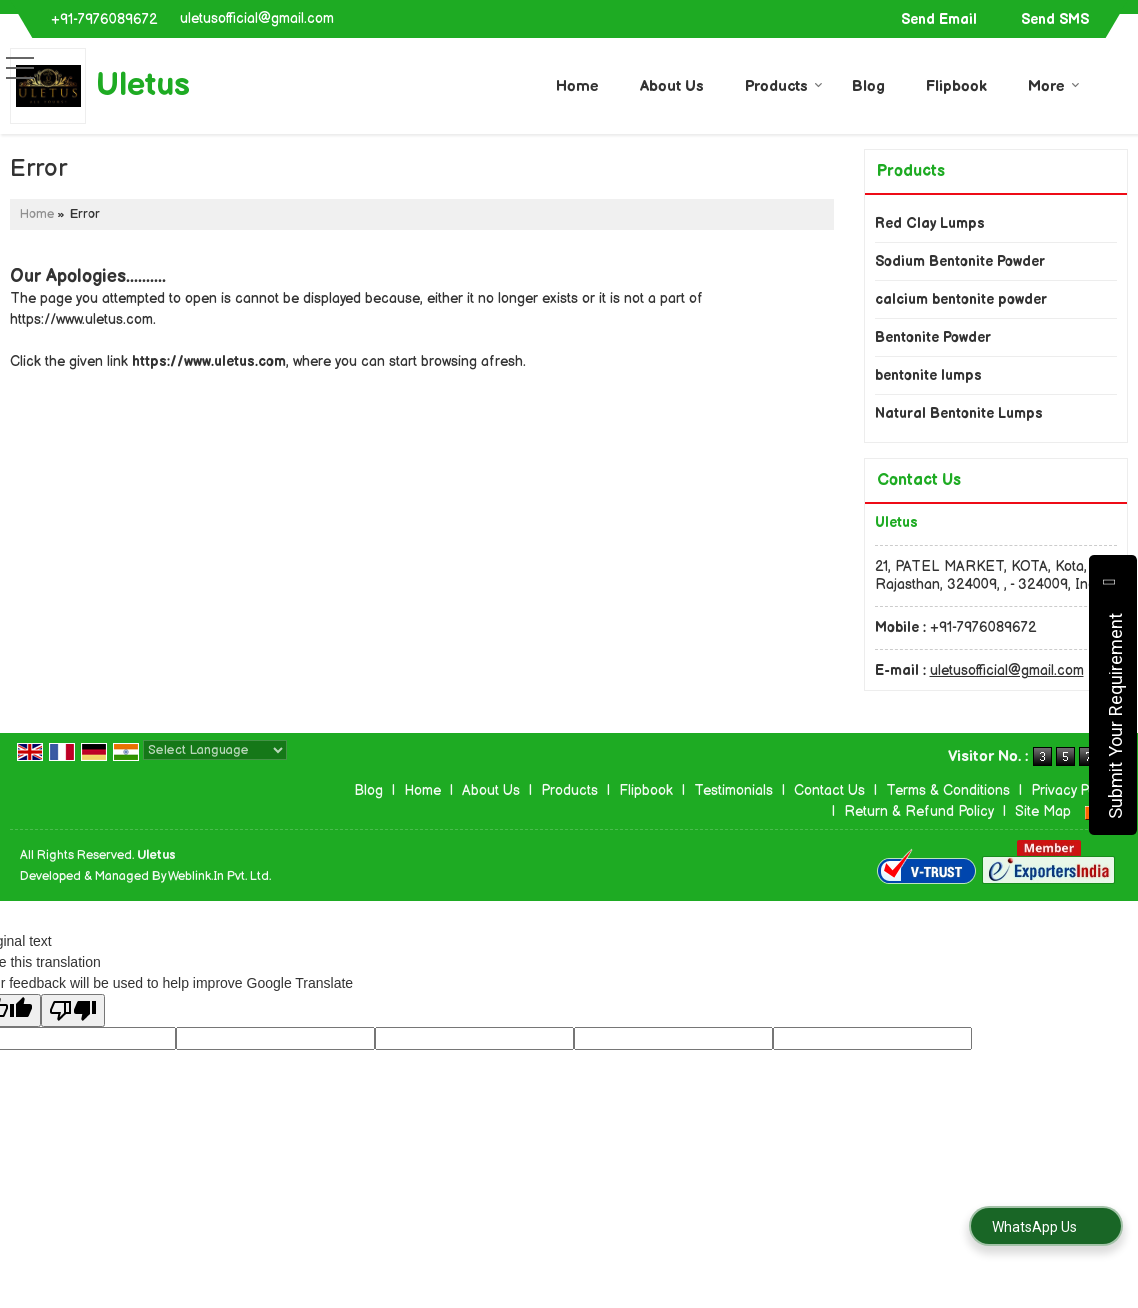  I want to click on uletusofficial@gmail.com, so click(257, 18).